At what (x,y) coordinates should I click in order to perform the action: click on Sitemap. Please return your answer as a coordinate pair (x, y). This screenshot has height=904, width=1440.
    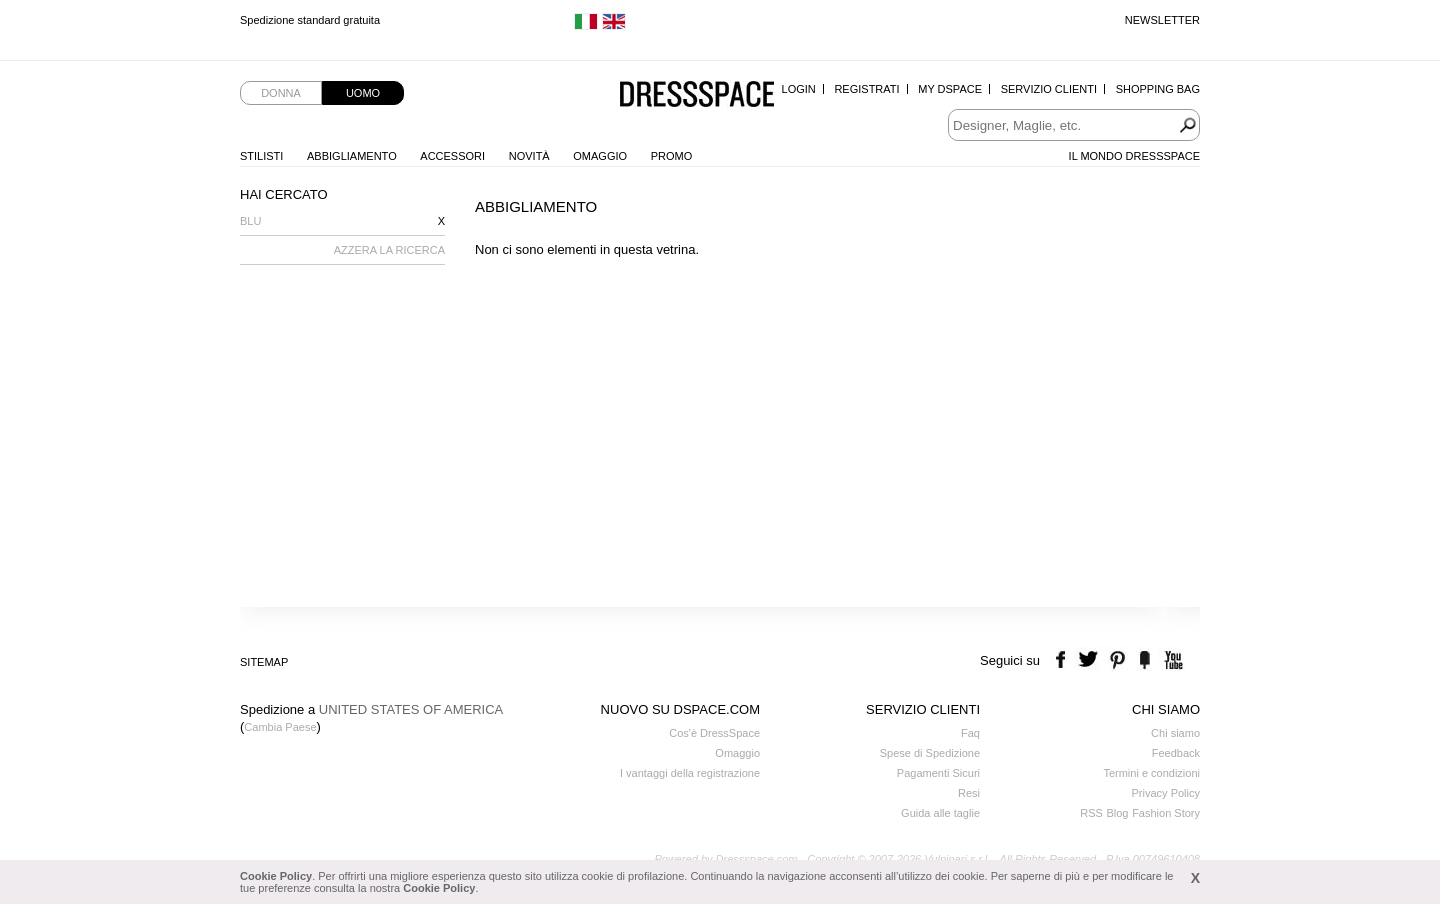
    Looking at the image, I should click on (264, 662).